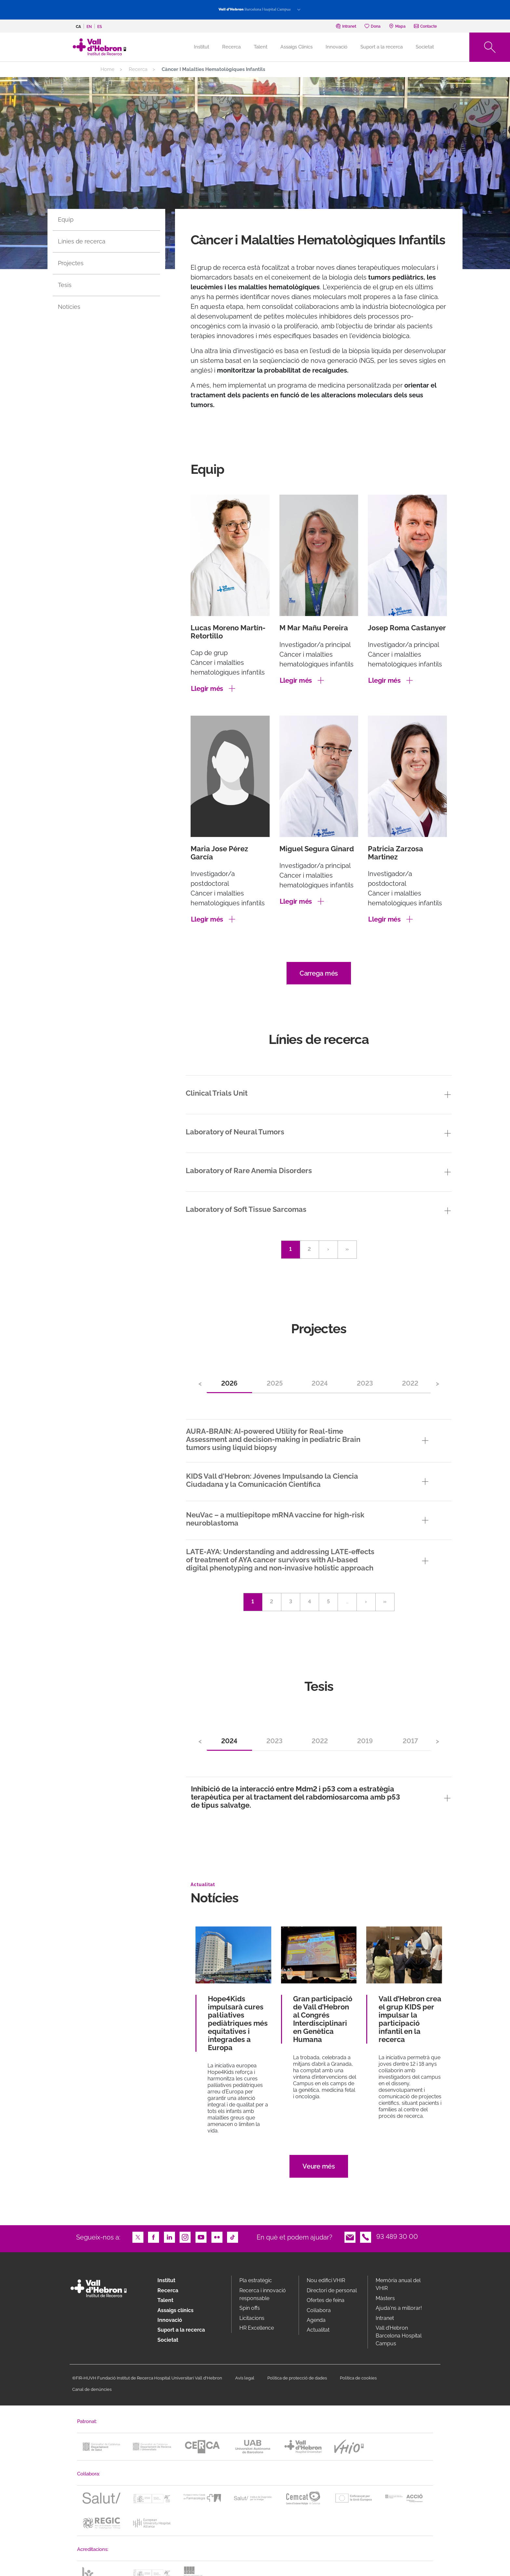 The width and height of the screenshot is (510, 2576). I want to click on 2023, so click(365, 1383).